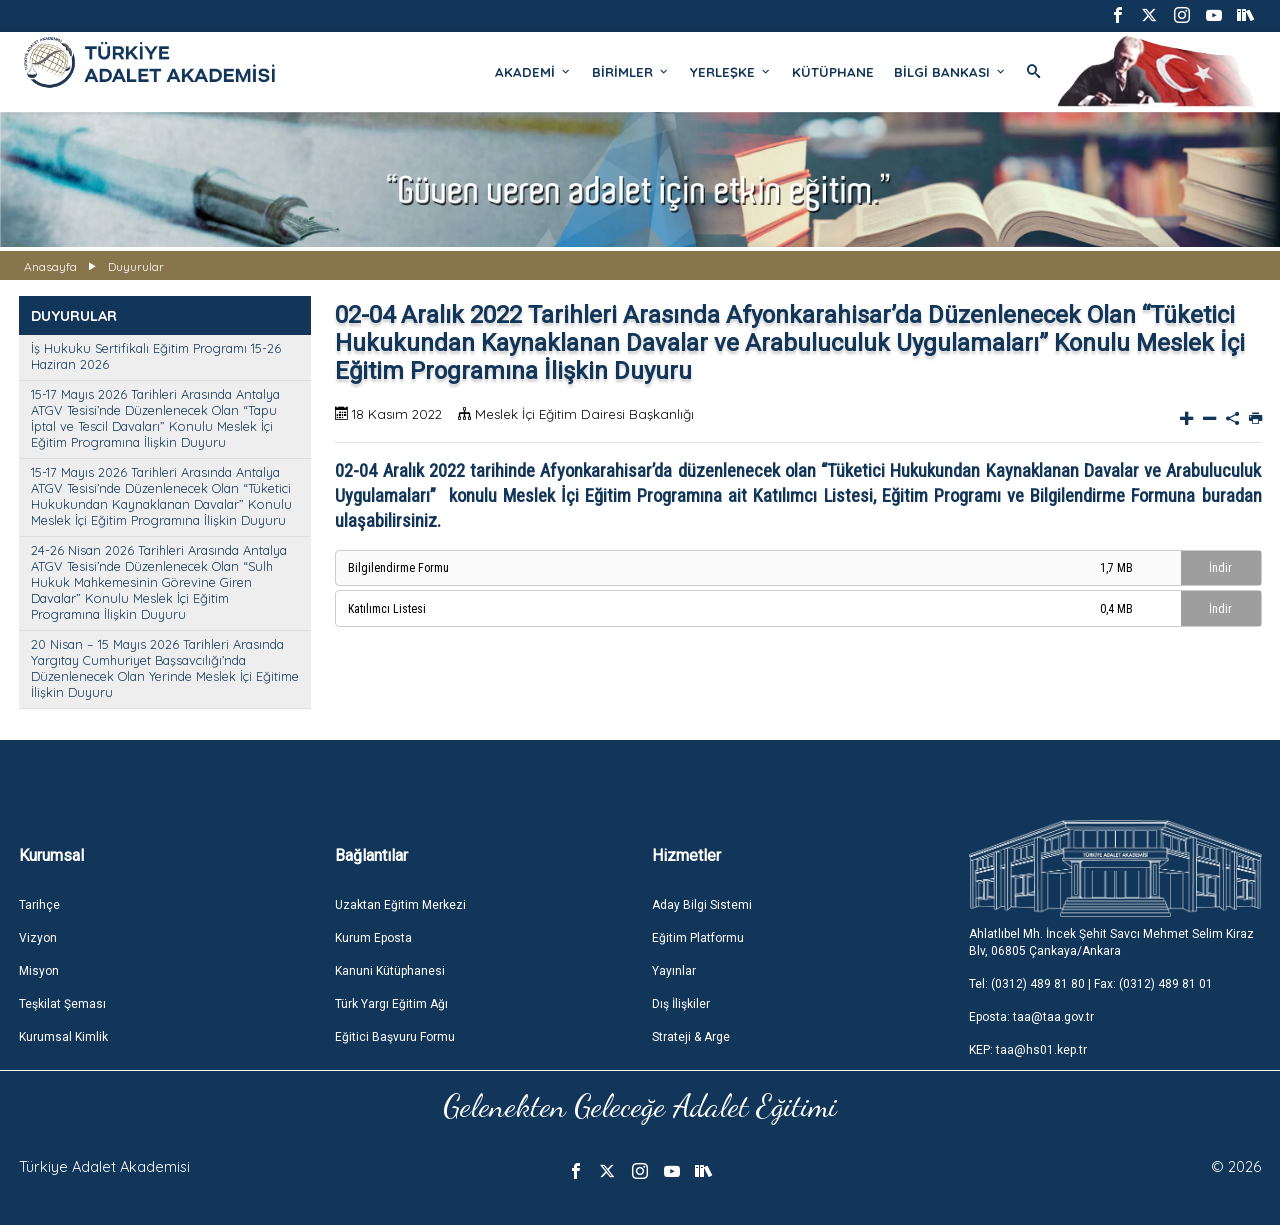  I want to click on AKADEMİ, so click(533, 72).